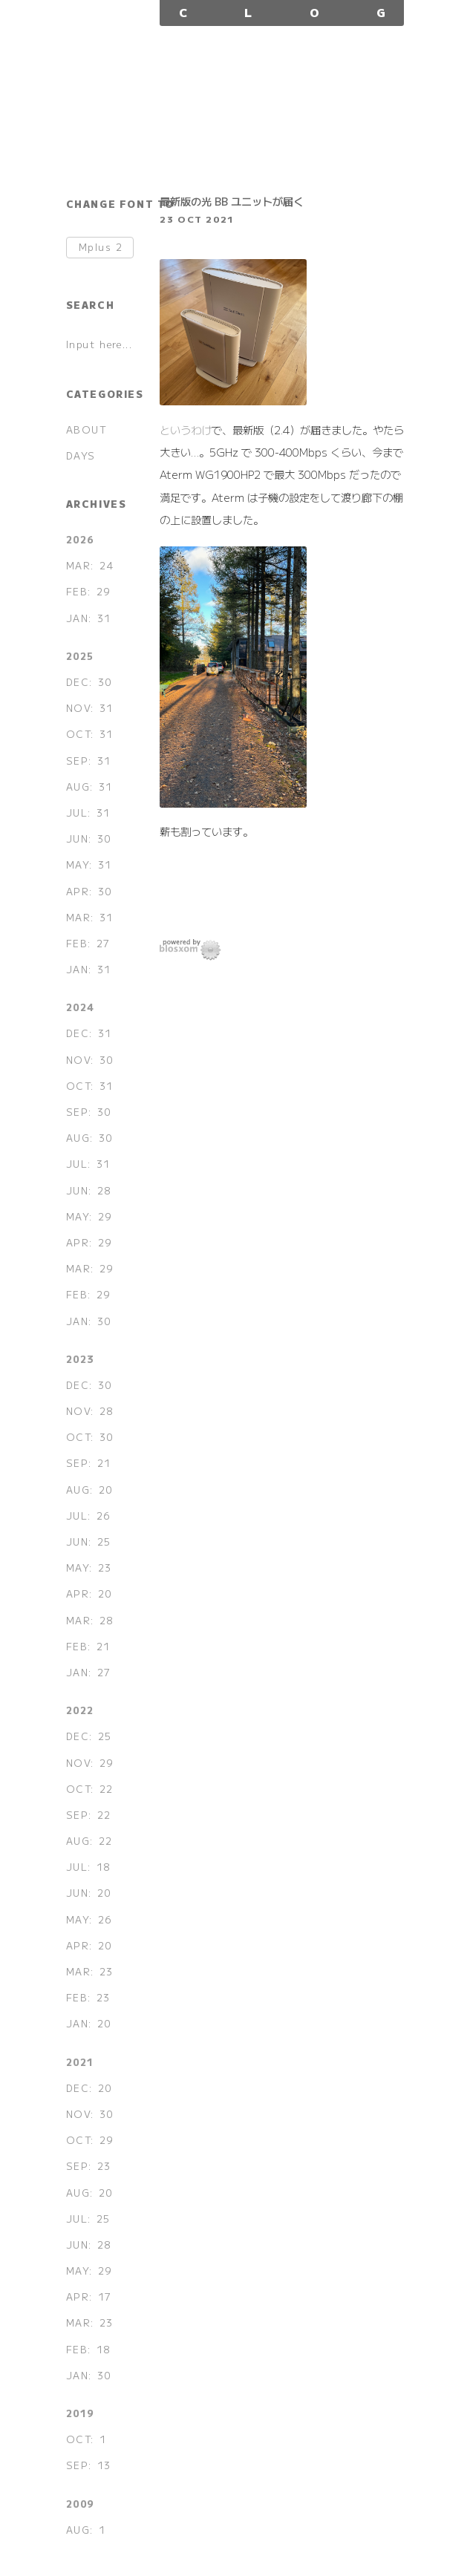 This screenshot has height=2576, width=470. What do you see at coordinates (88, 1867) in the screenshot?
I see `JUL: 18` at bounding box center [88, 1867].